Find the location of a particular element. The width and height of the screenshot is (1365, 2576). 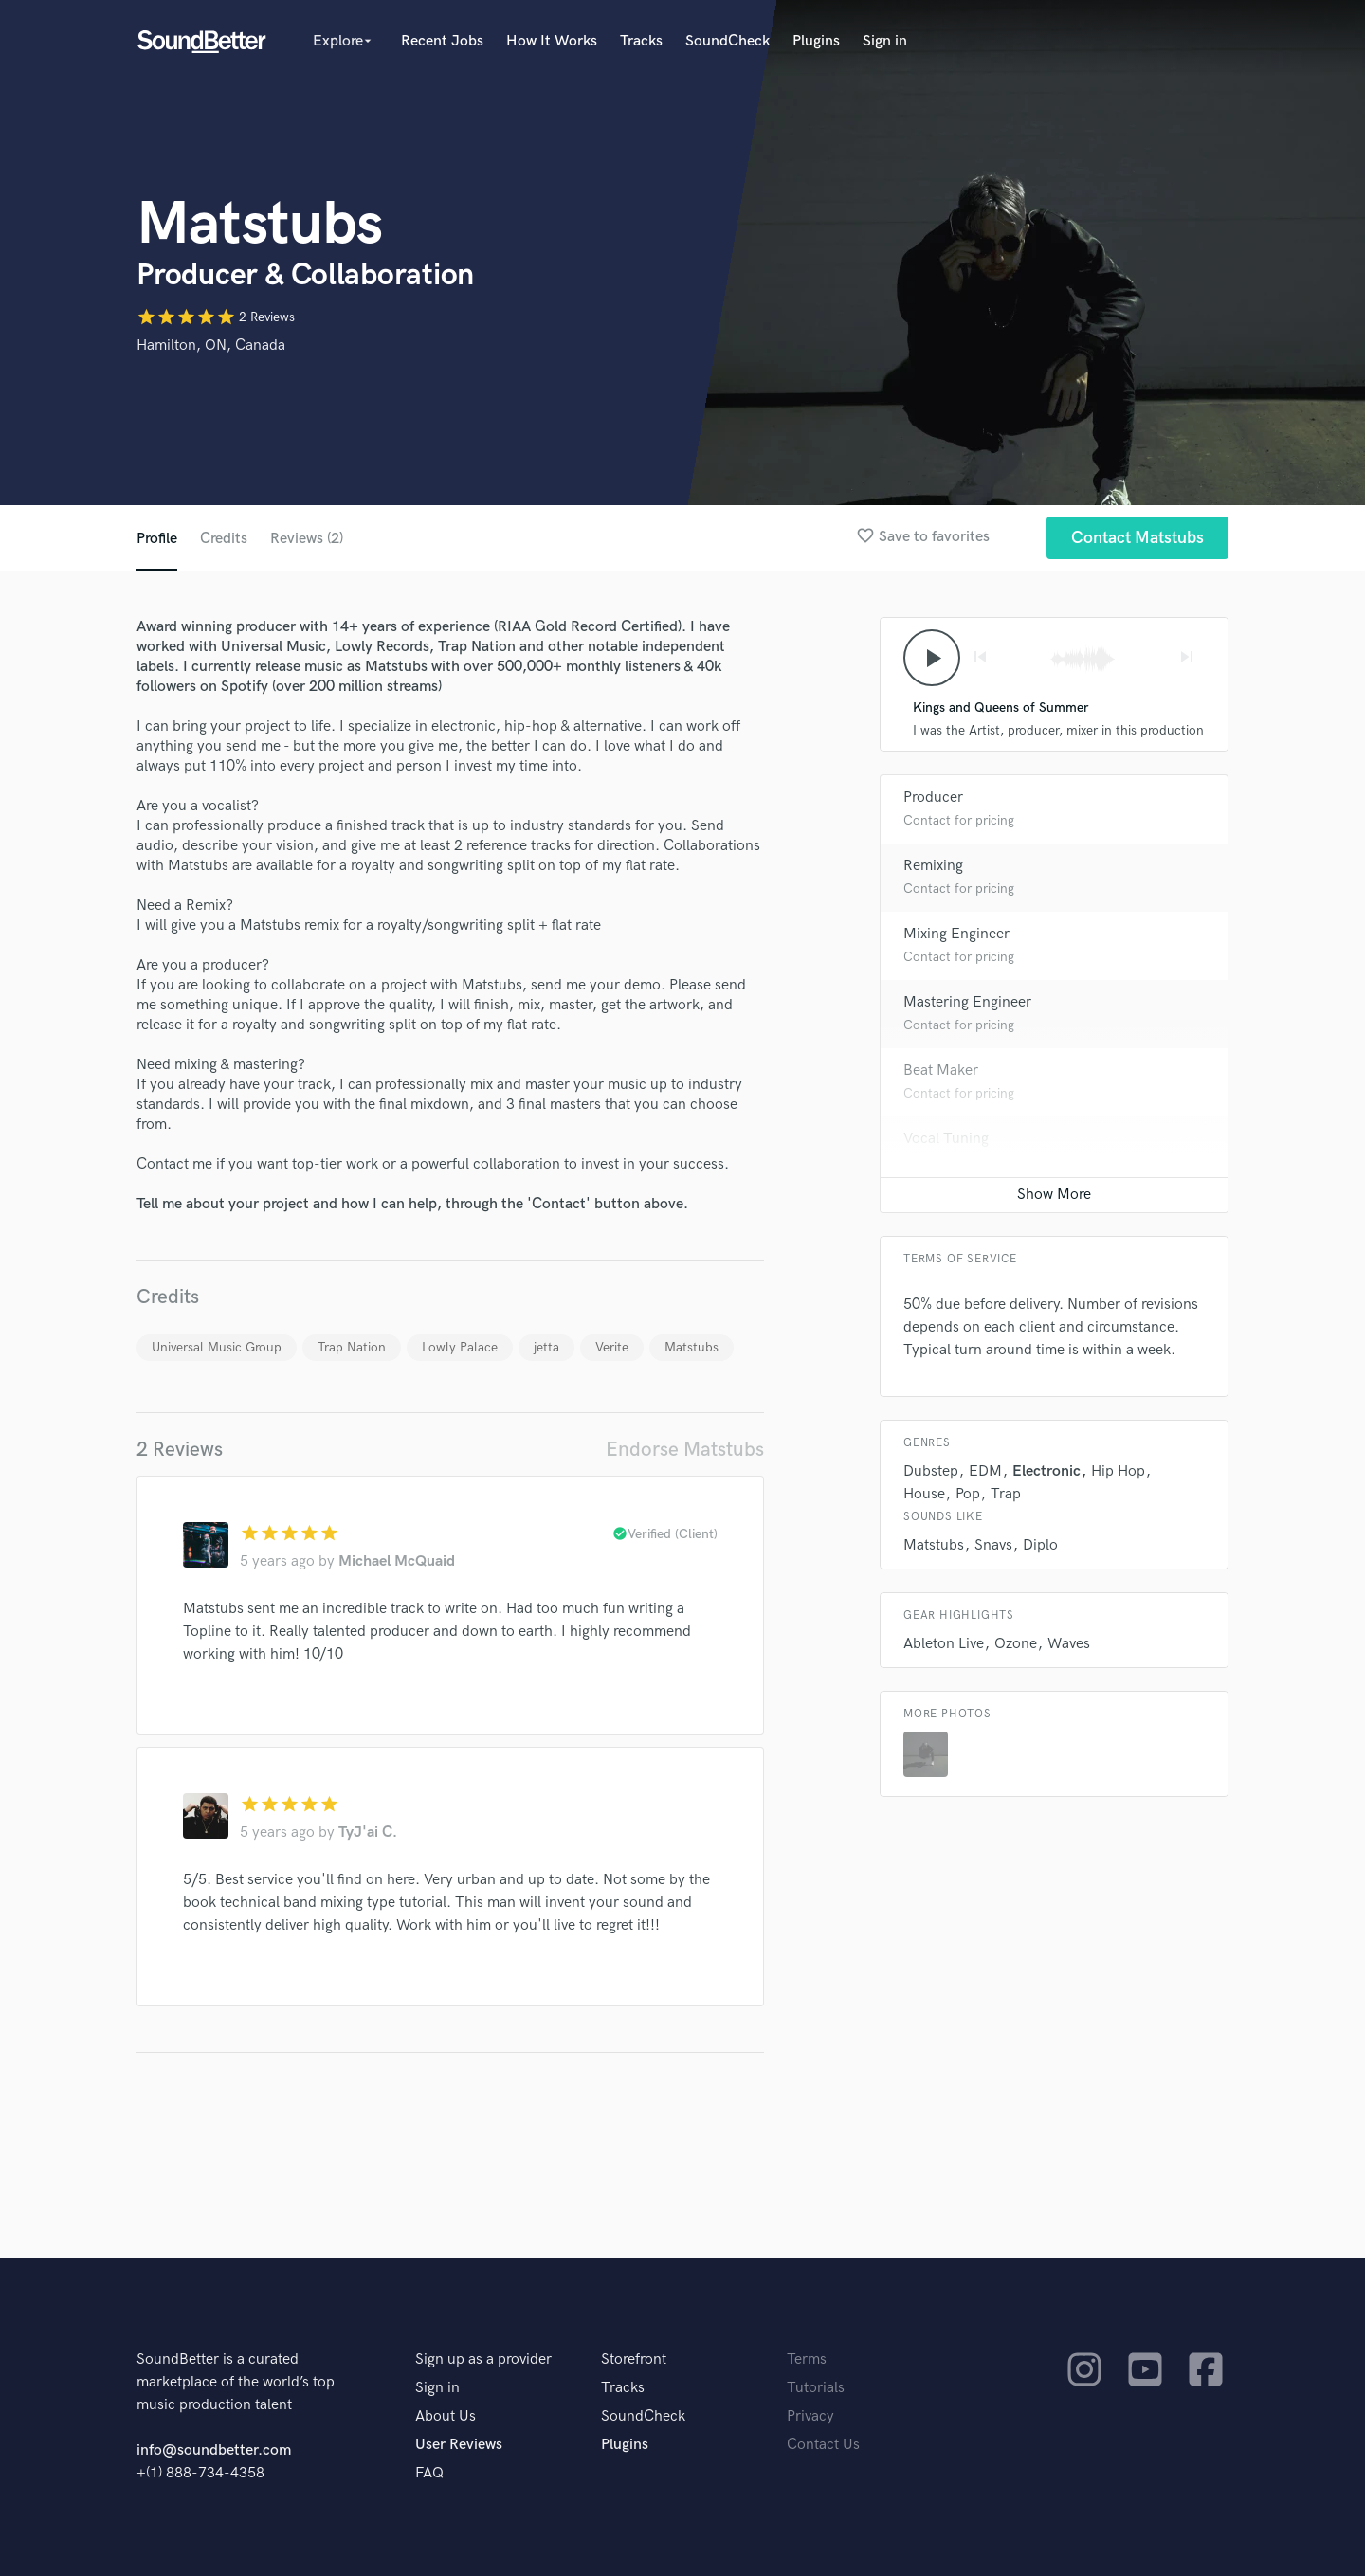

Verite is located at coordinates (611, 1347).